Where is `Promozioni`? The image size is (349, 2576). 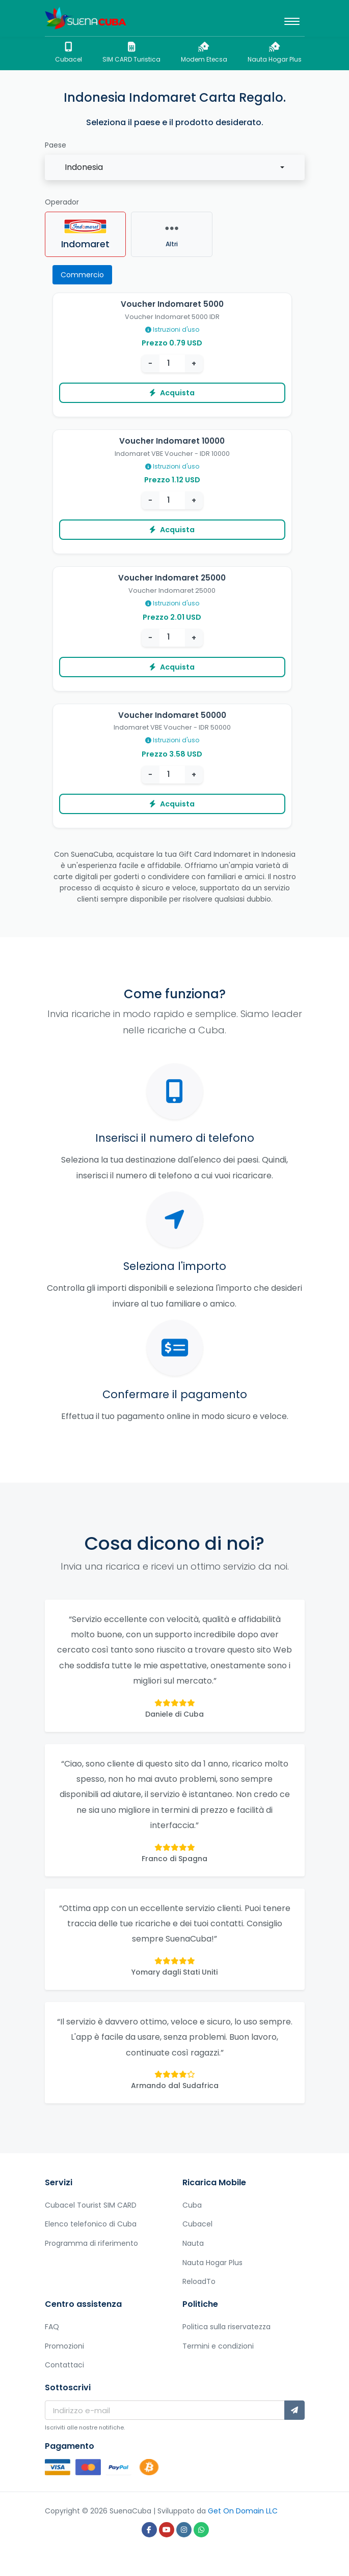
Promozioni is located at coordinates (64, 2346).